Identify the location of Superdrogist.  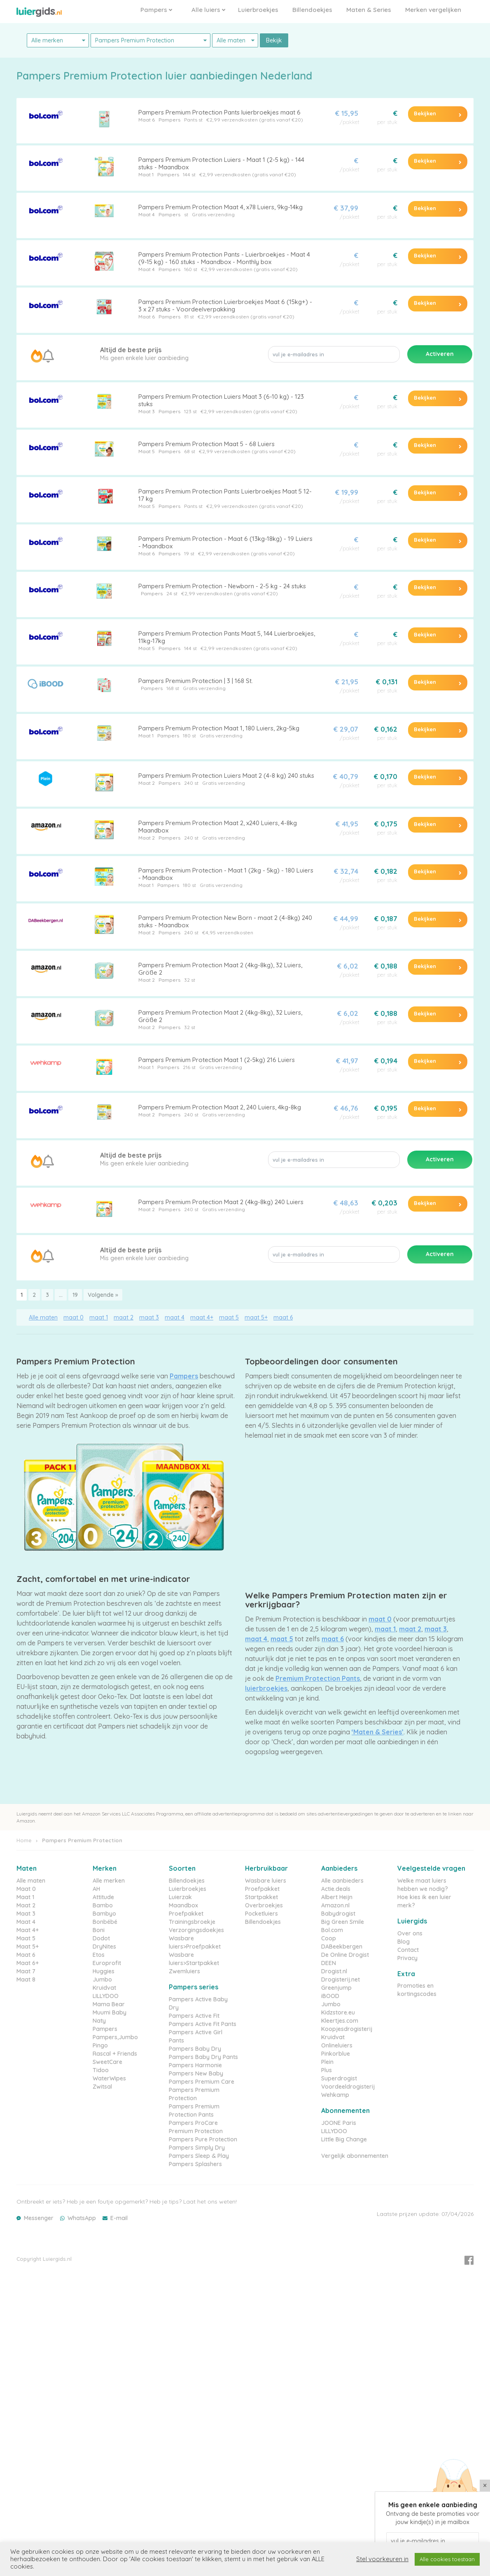
(339, 2078).